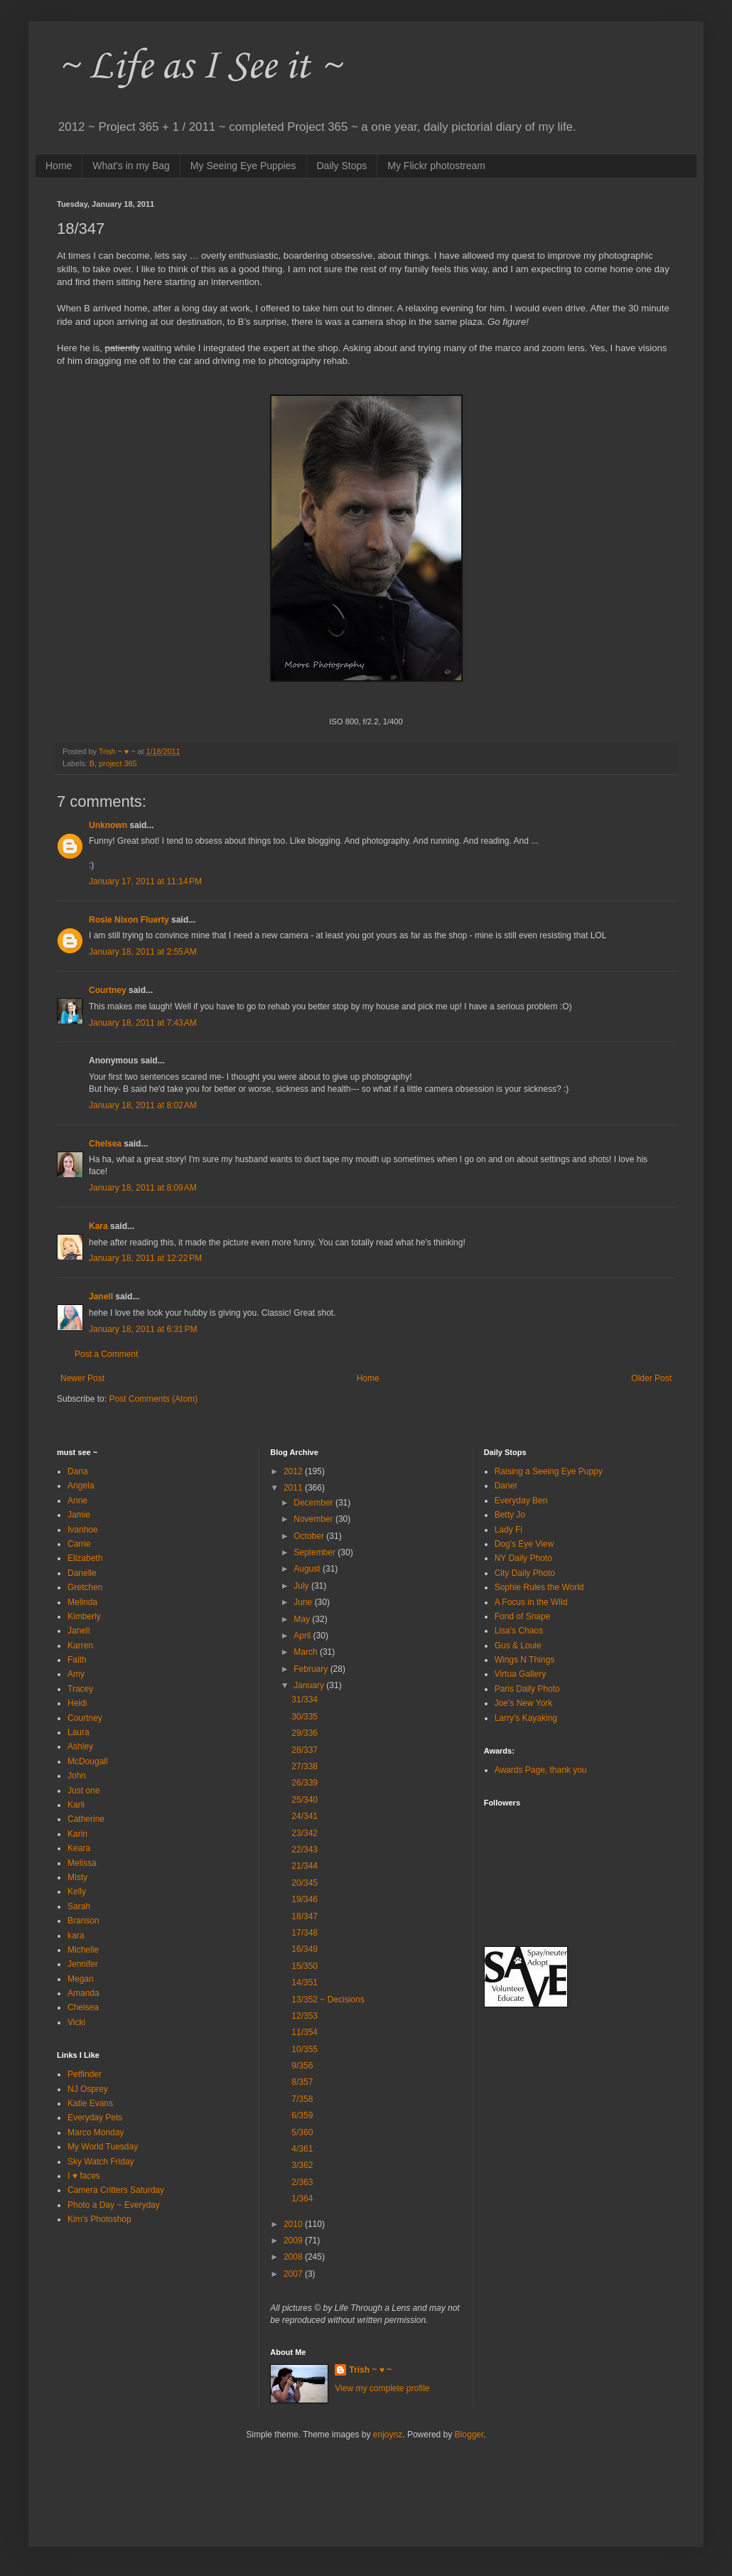  Describe the element at coordinates (294, 2274) in the screenshot. I see `2007` at that location.